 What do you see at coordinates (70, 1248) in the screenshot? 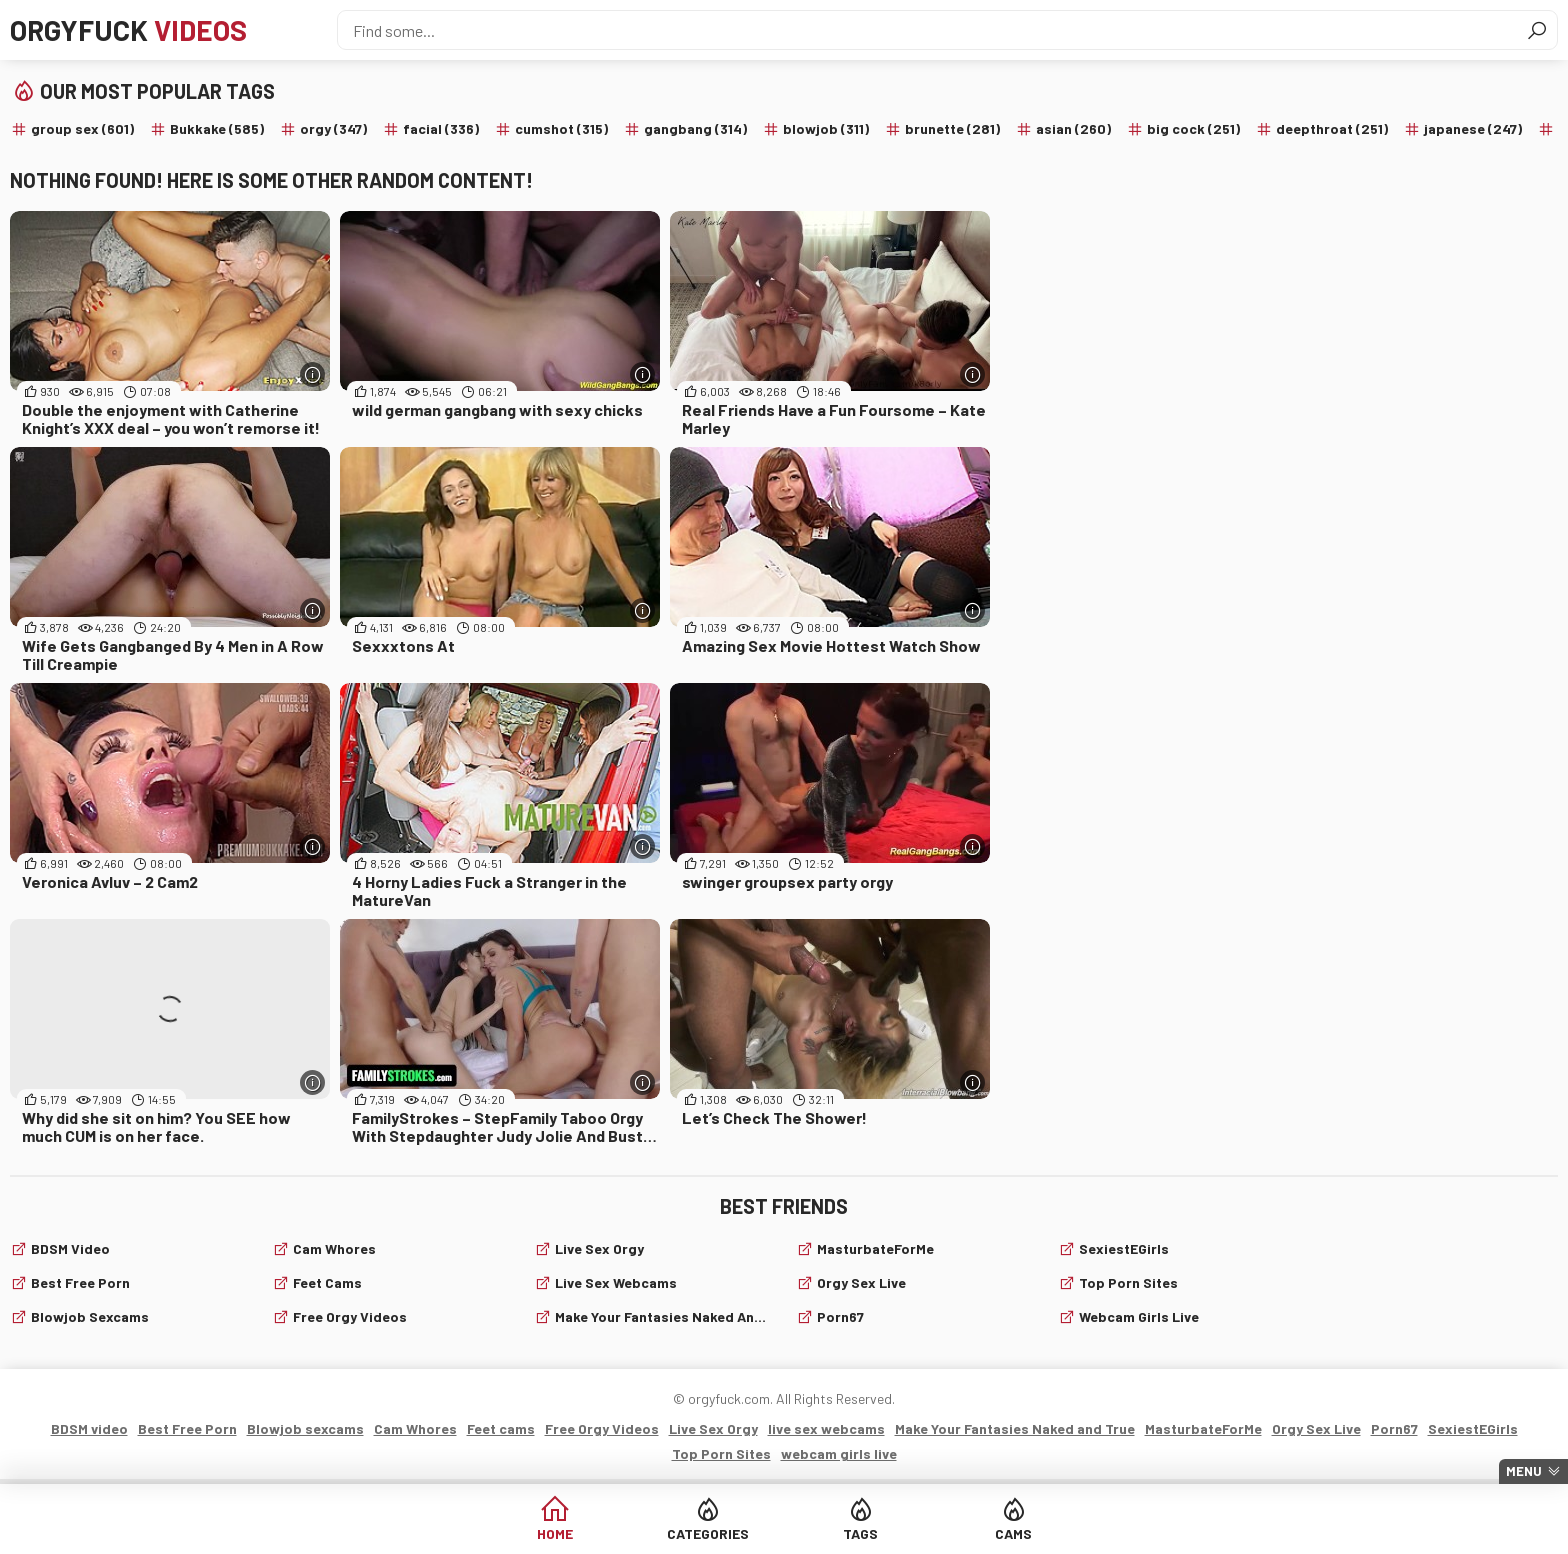
I see `BDSM video` at bounding box center [70, 1248].